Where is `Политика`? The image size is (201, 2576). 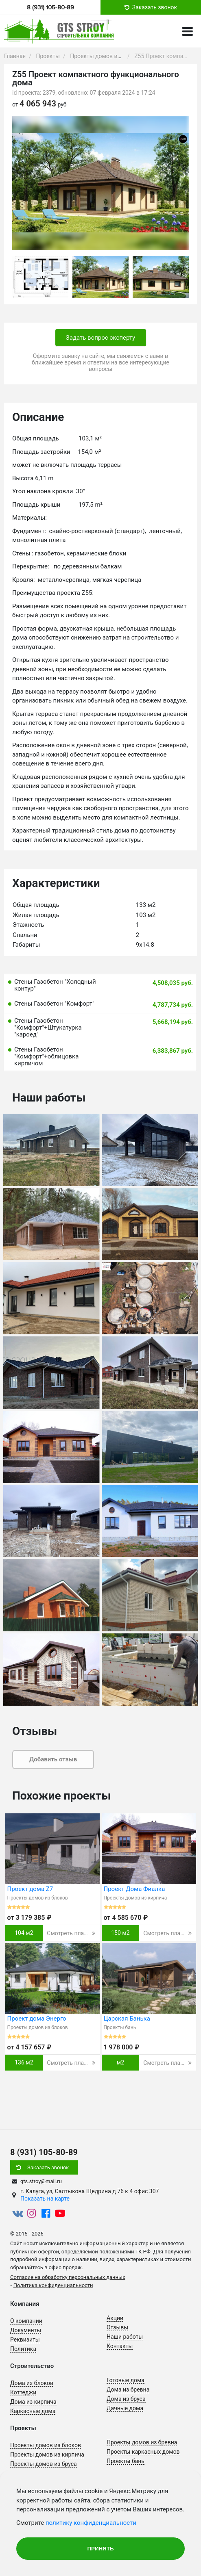
Политика is located at coordinates (23, 2349).